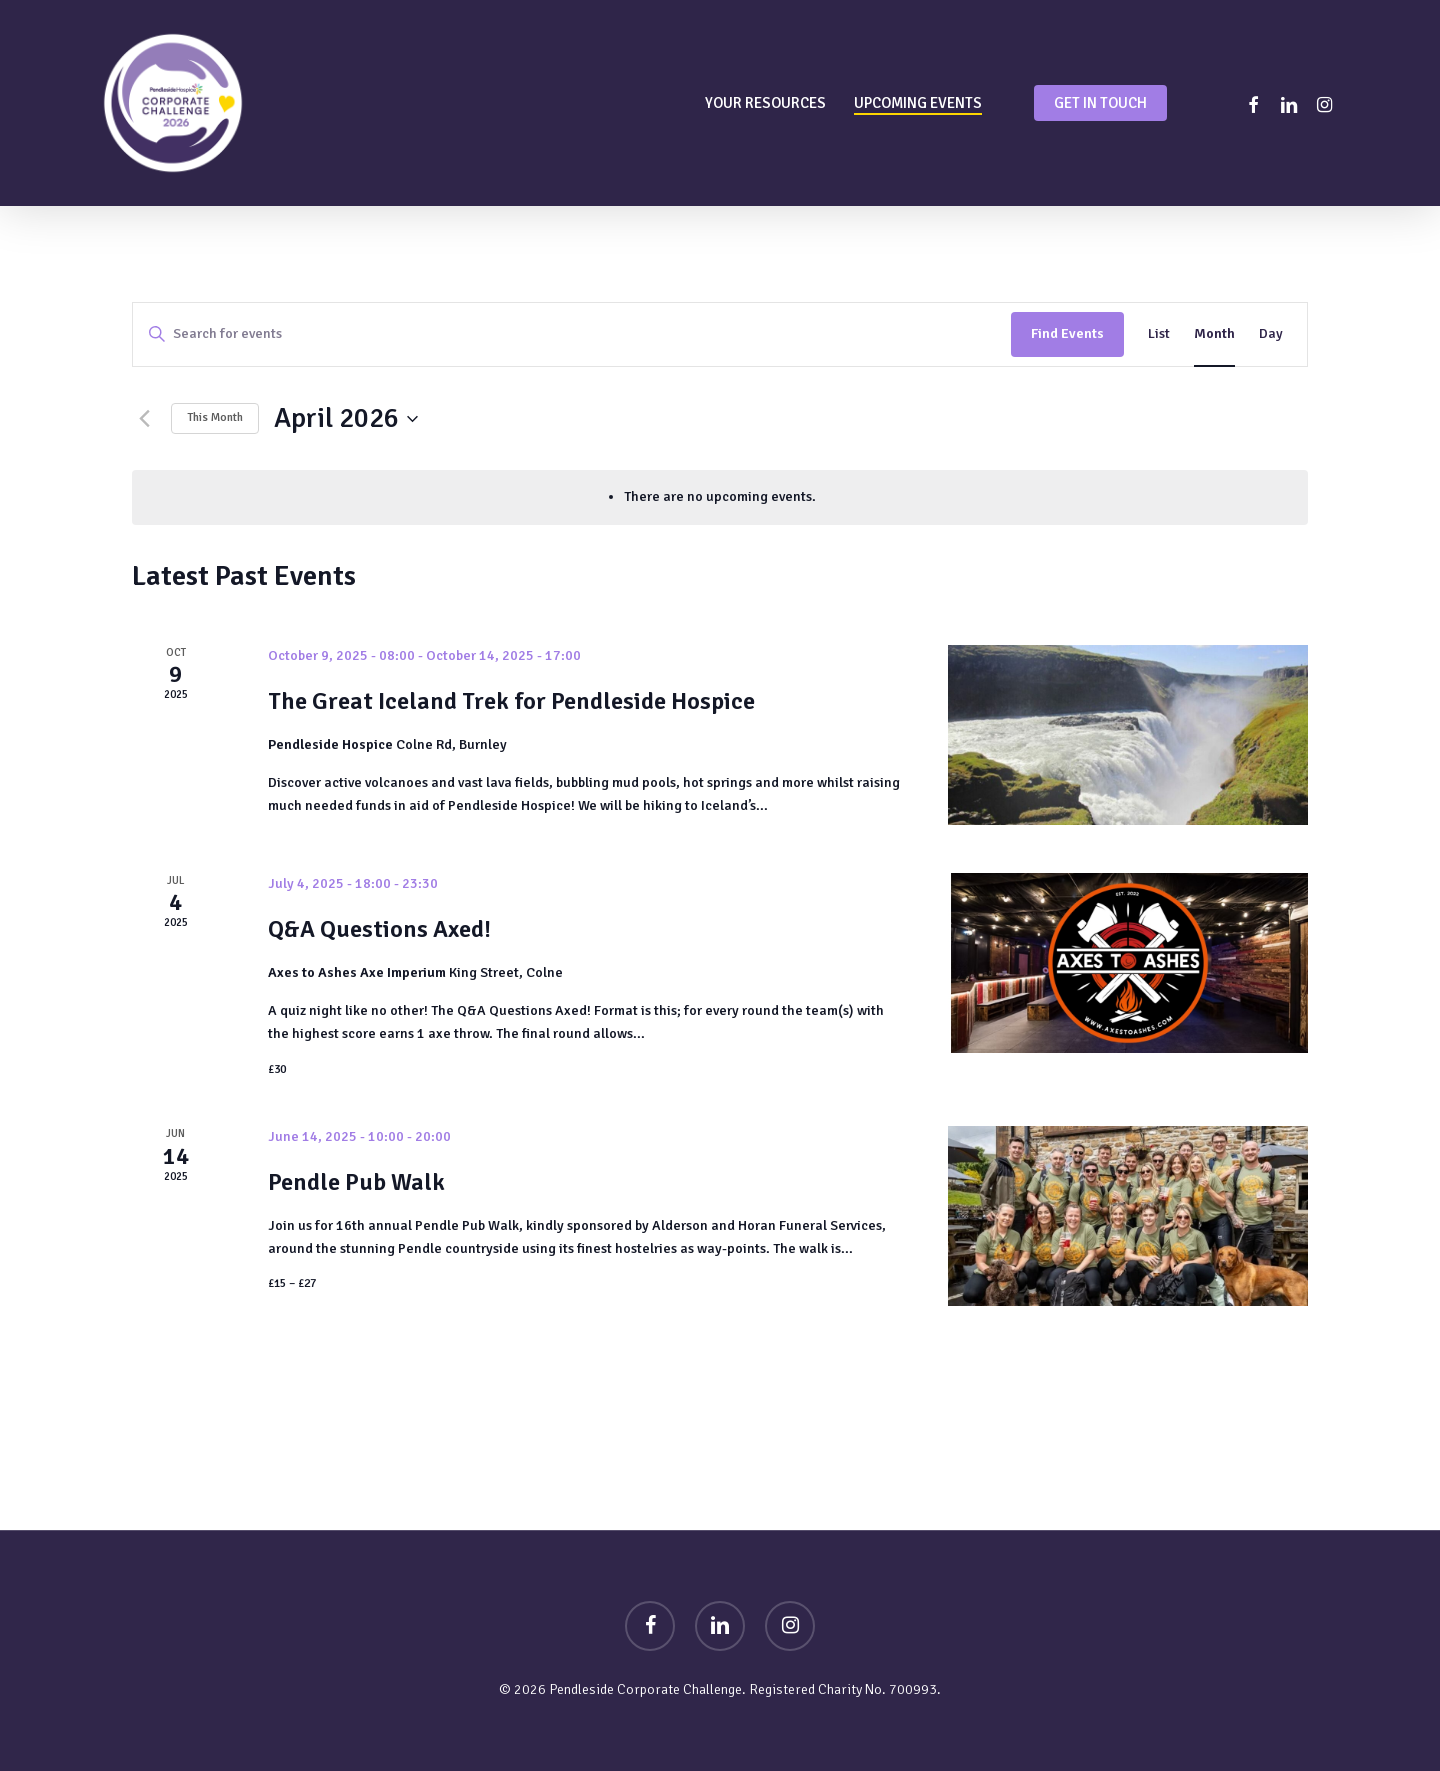 Image resolution: width=1440 pixels, height=1771 pixels. I want to click on Pendle Pub Walk, so click(356, 1182).